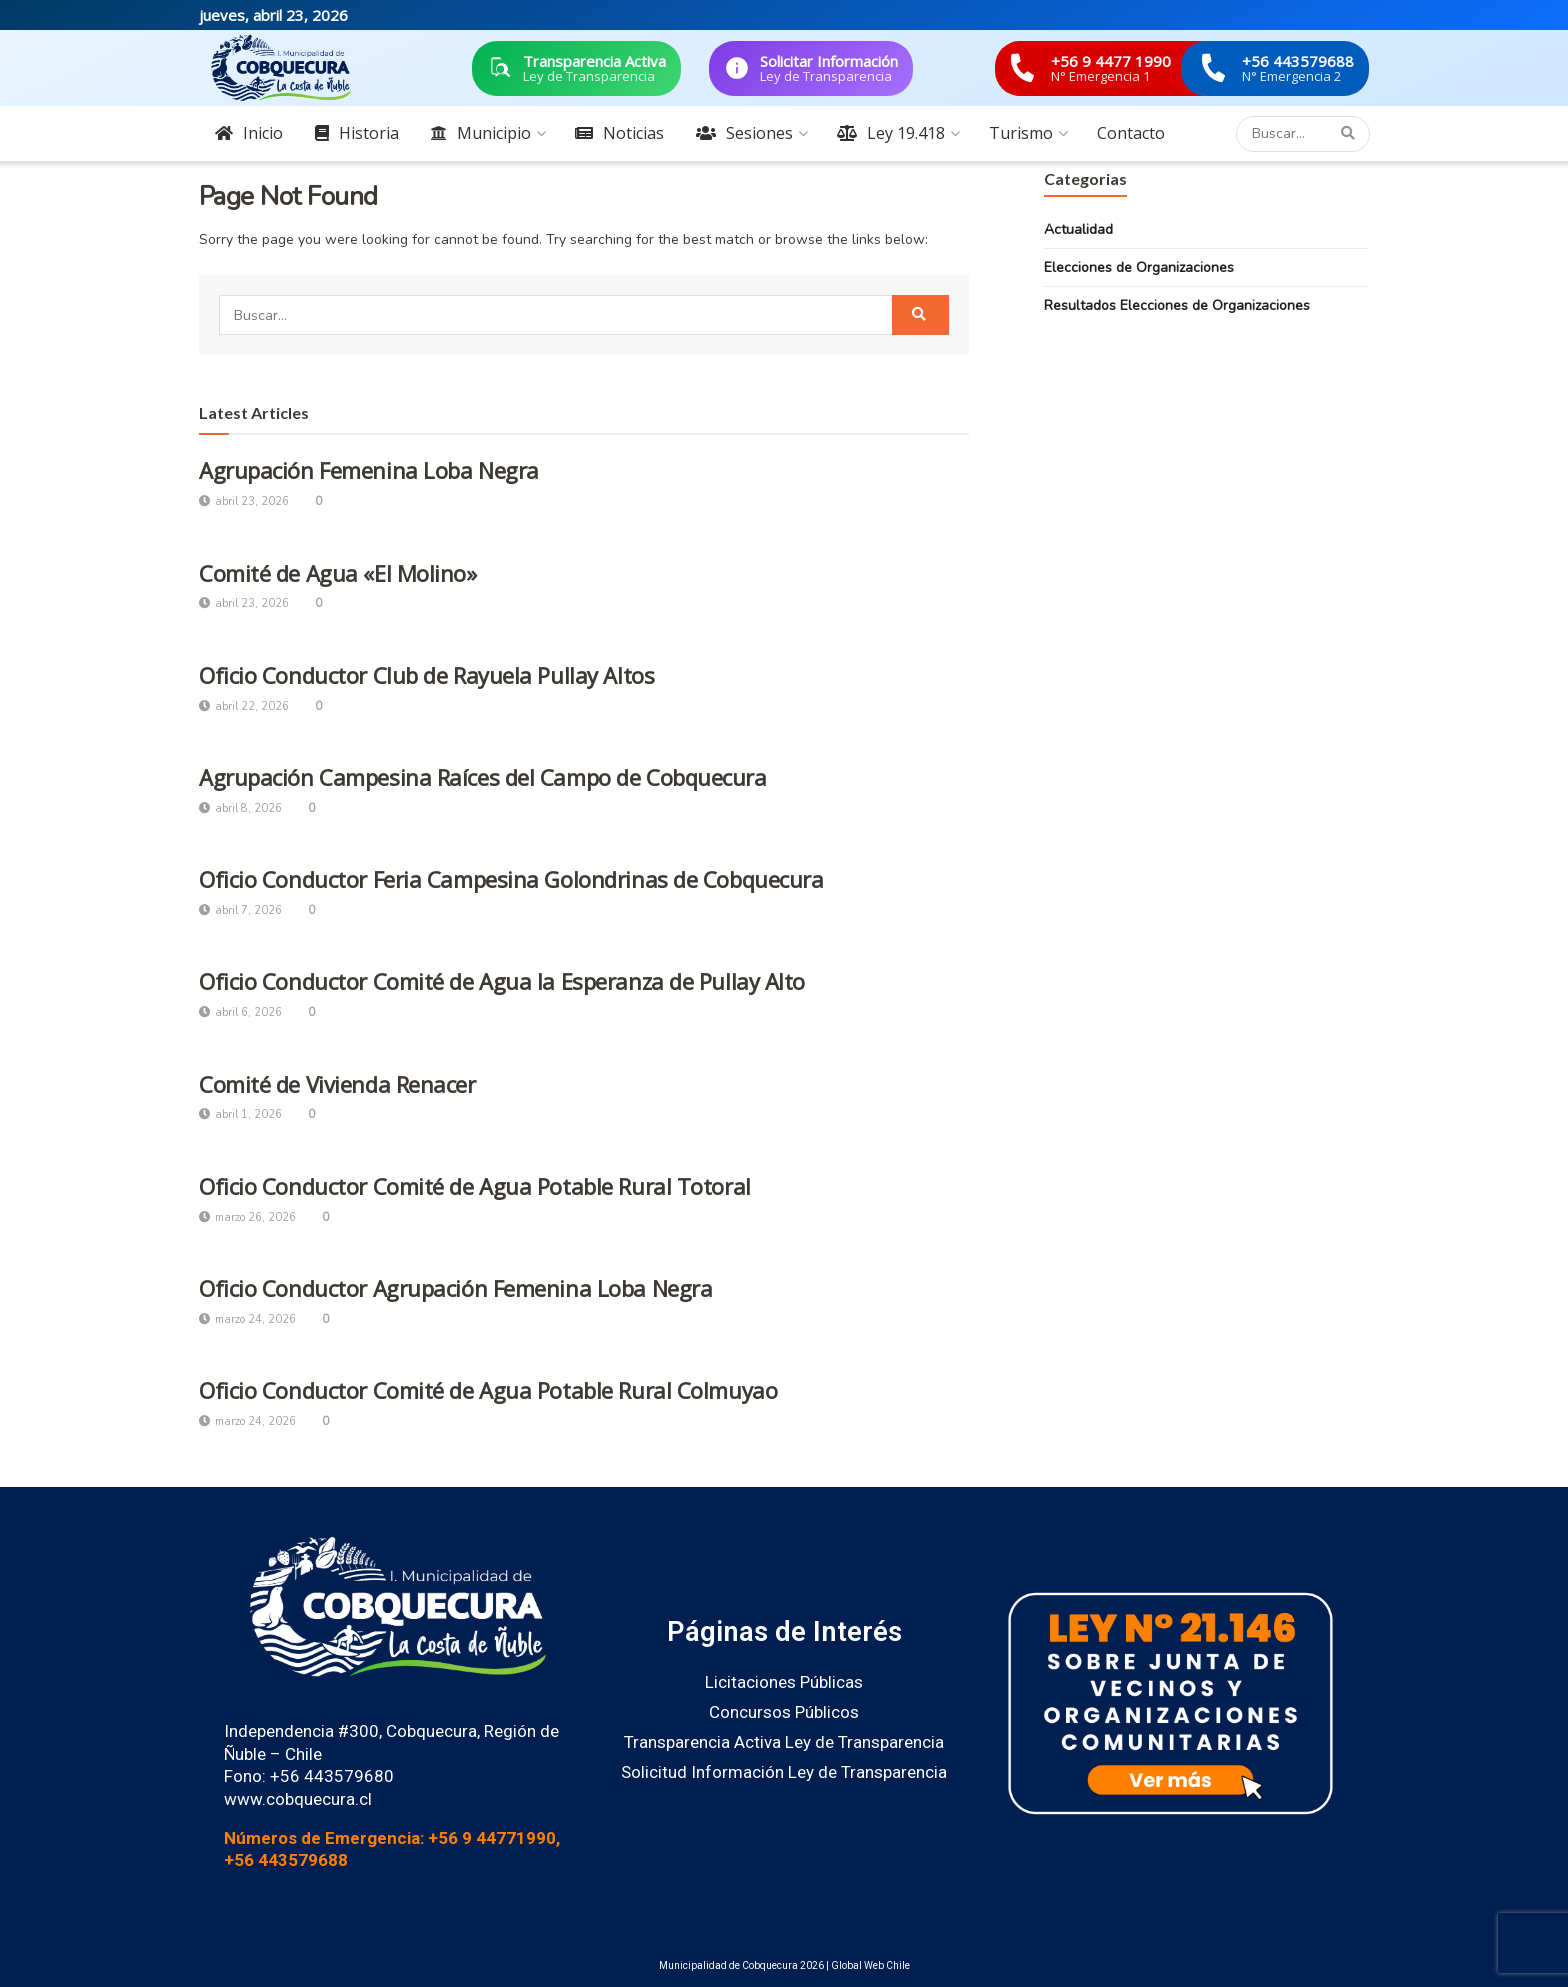 The width and height of the screenshot is (1568, 1987). Describe the element at coordinates (240, 1114) in the screenshot. I see `abril 1, 2026` at that location.